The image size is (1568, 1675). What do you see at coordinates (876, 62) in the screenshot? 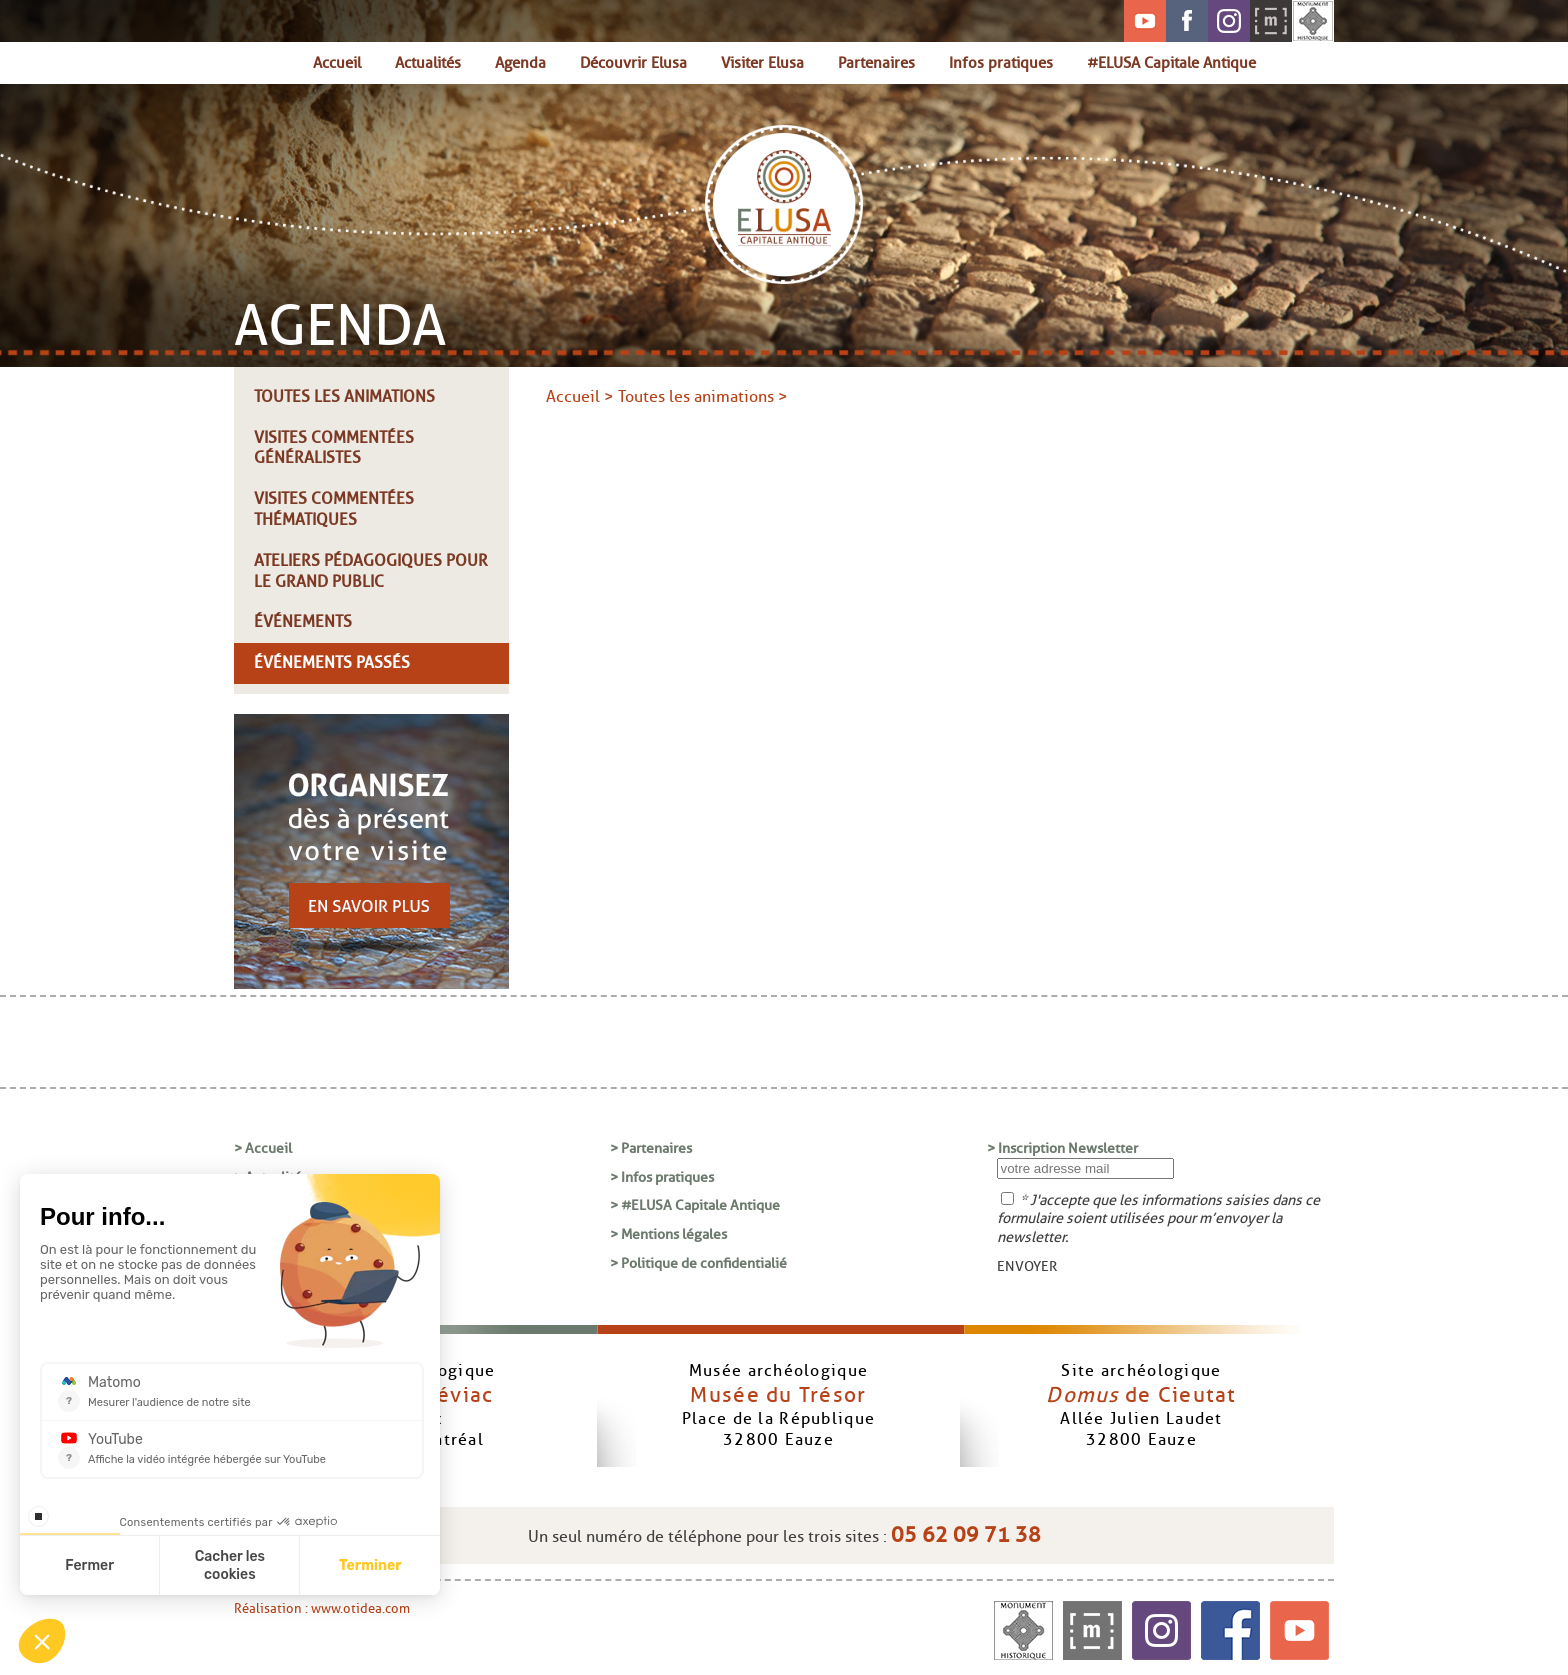
I see `Partenaires` at bounding box center [876, 62].